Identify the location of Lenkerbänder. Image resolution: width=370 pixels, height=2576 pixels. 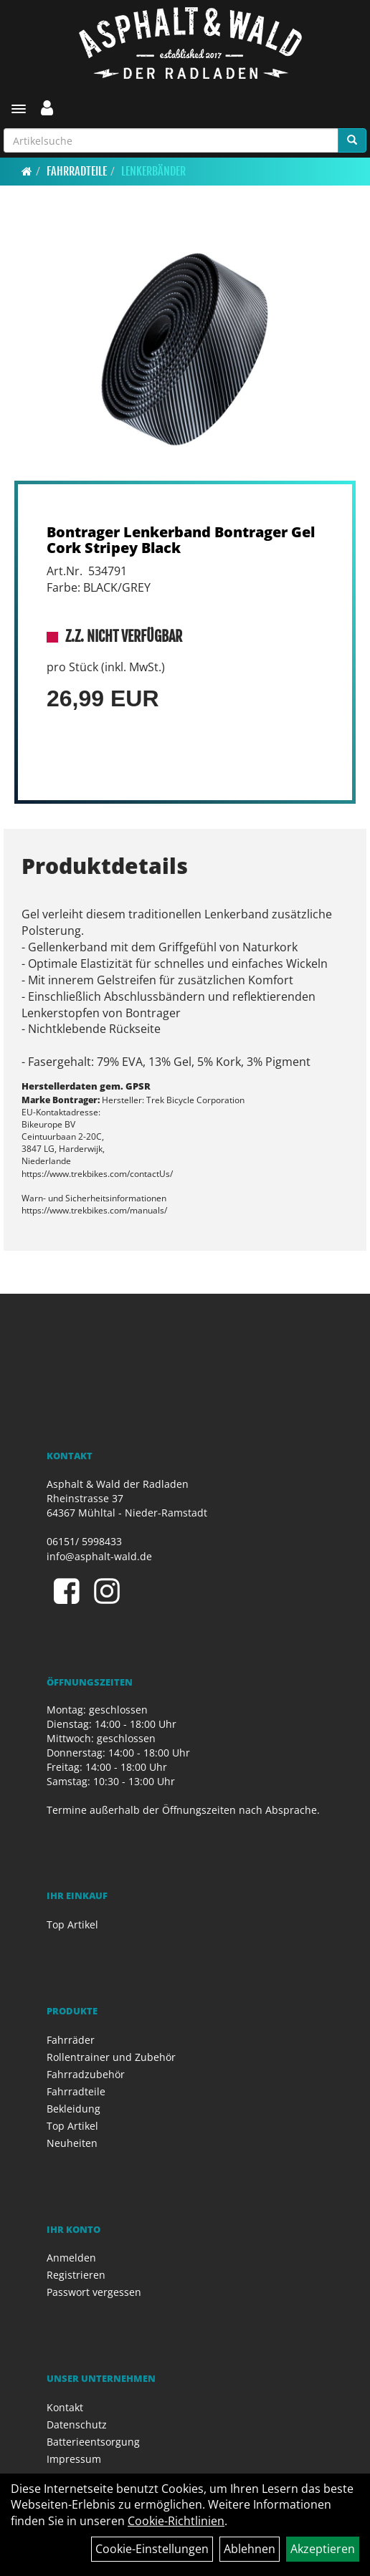
(153, 171).